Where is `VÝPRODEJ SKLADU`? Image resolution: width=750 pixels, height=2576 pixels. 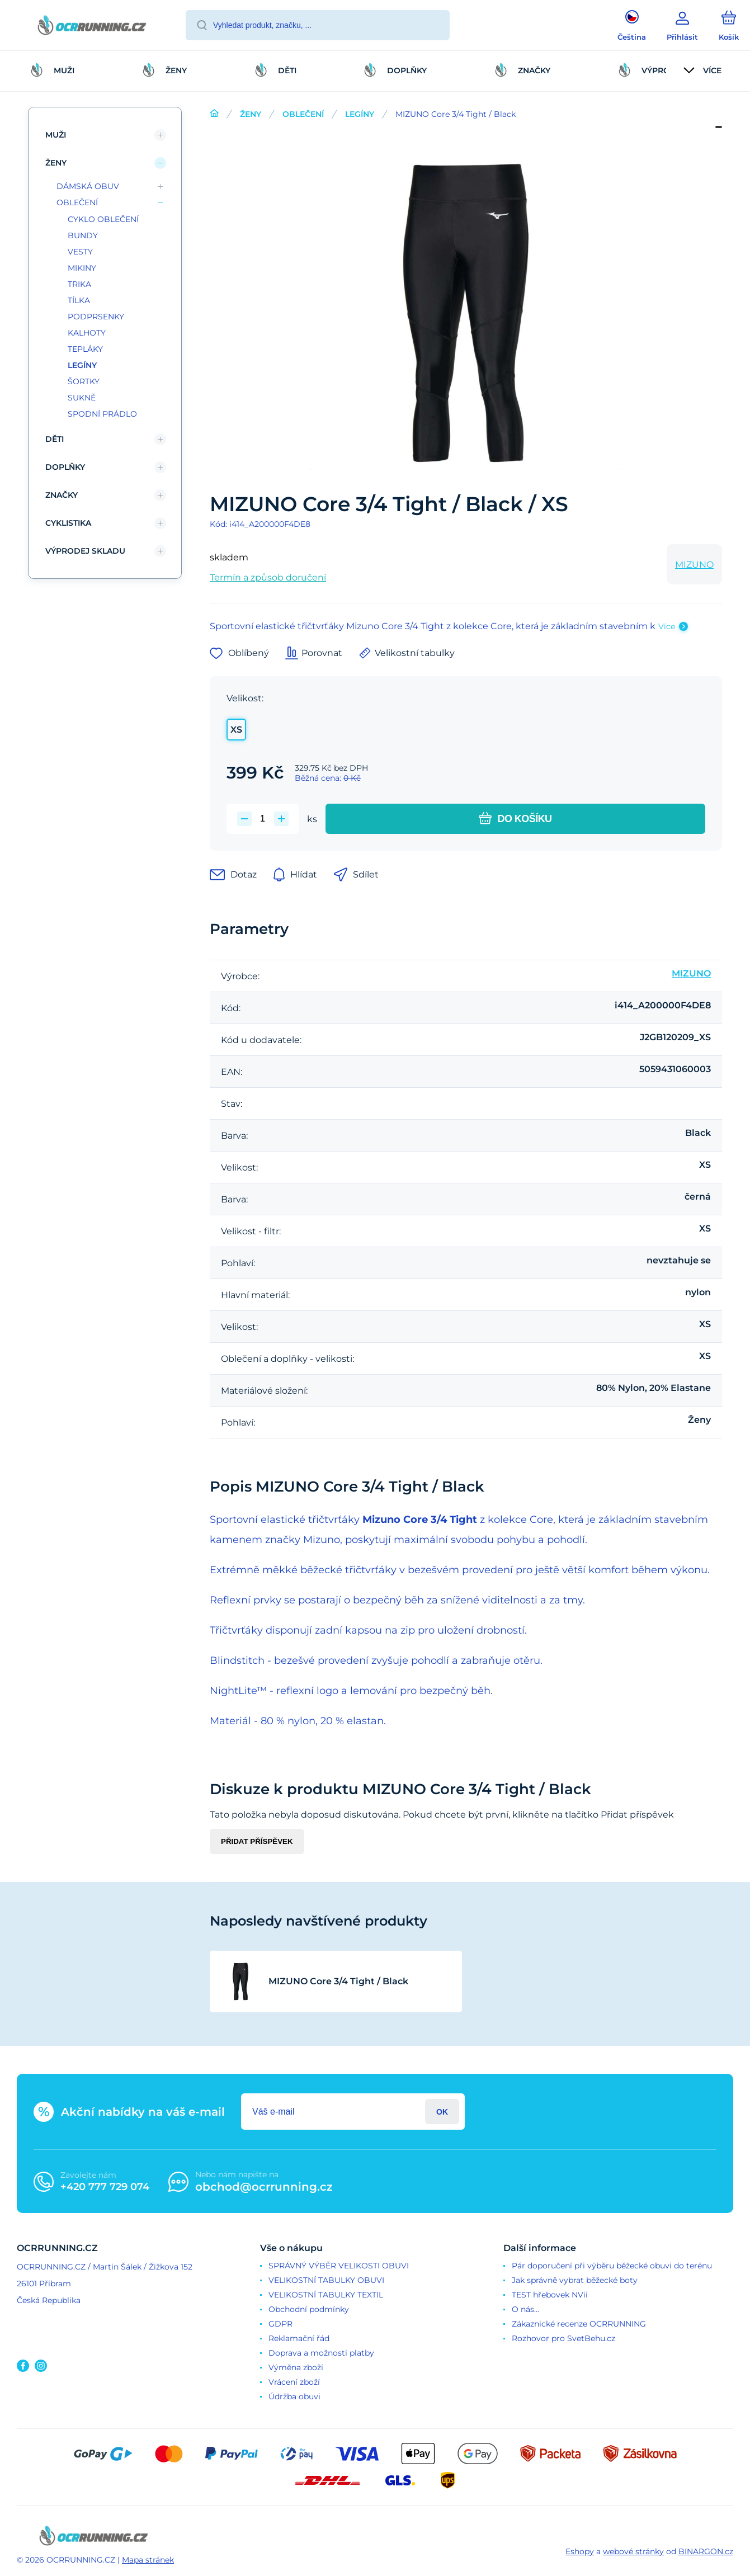
VÝPRODEJ SKLADU is located at coordinates (85, 551).